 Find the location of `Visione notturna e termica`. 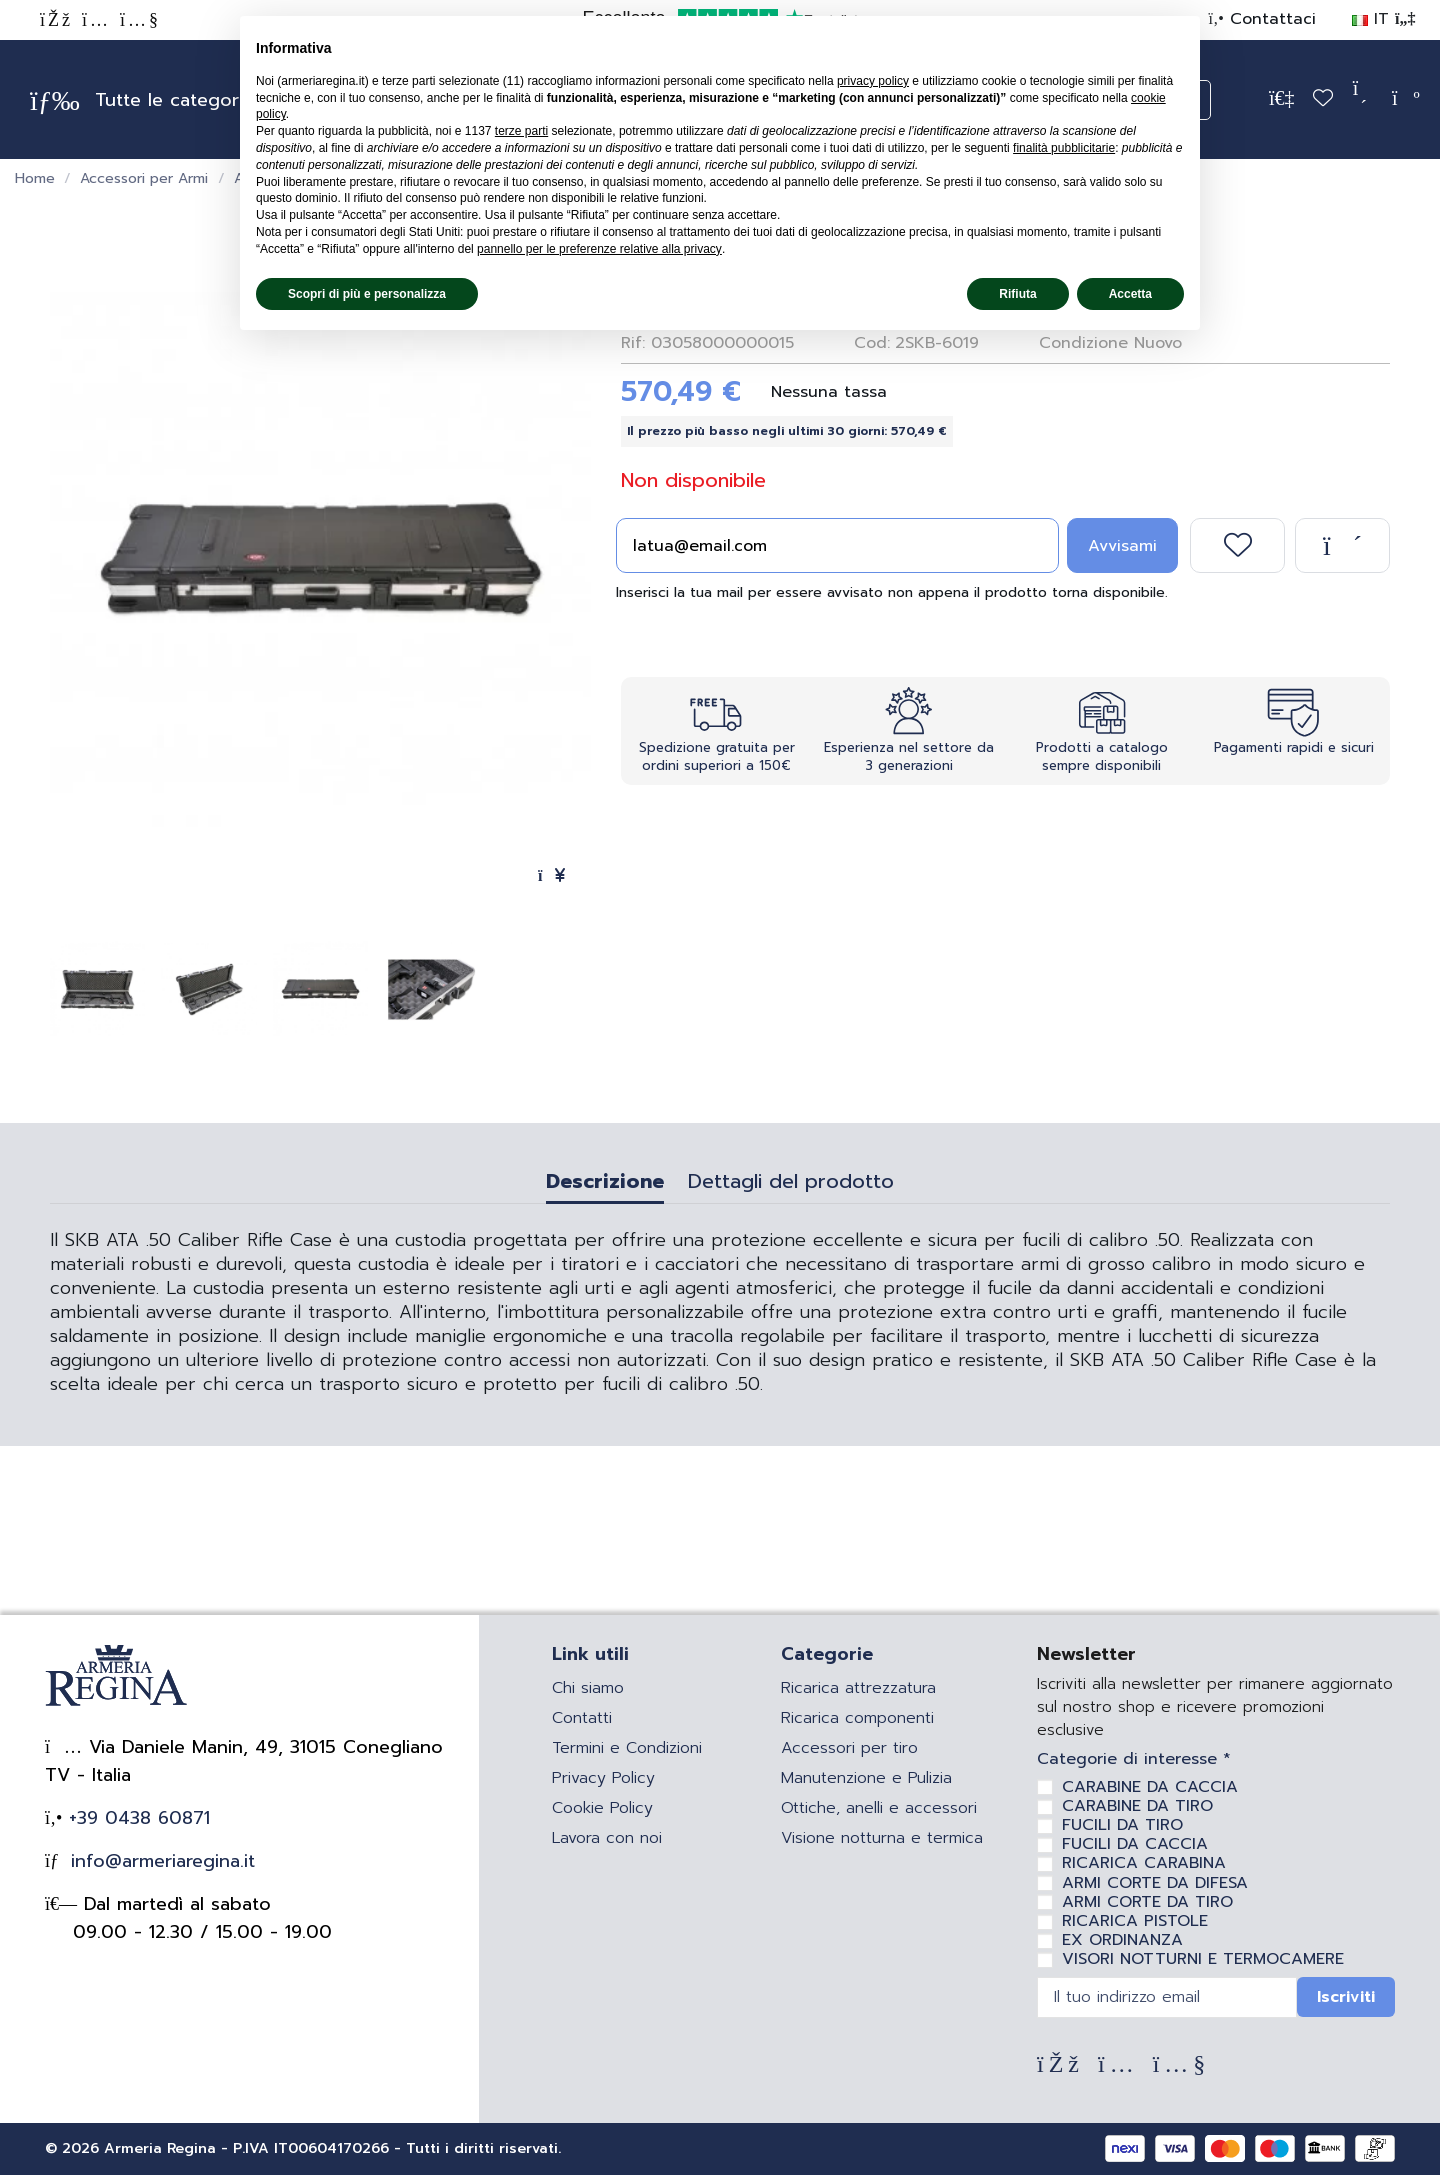

Visione notturna e termica is located at coordinates (882, 1838).